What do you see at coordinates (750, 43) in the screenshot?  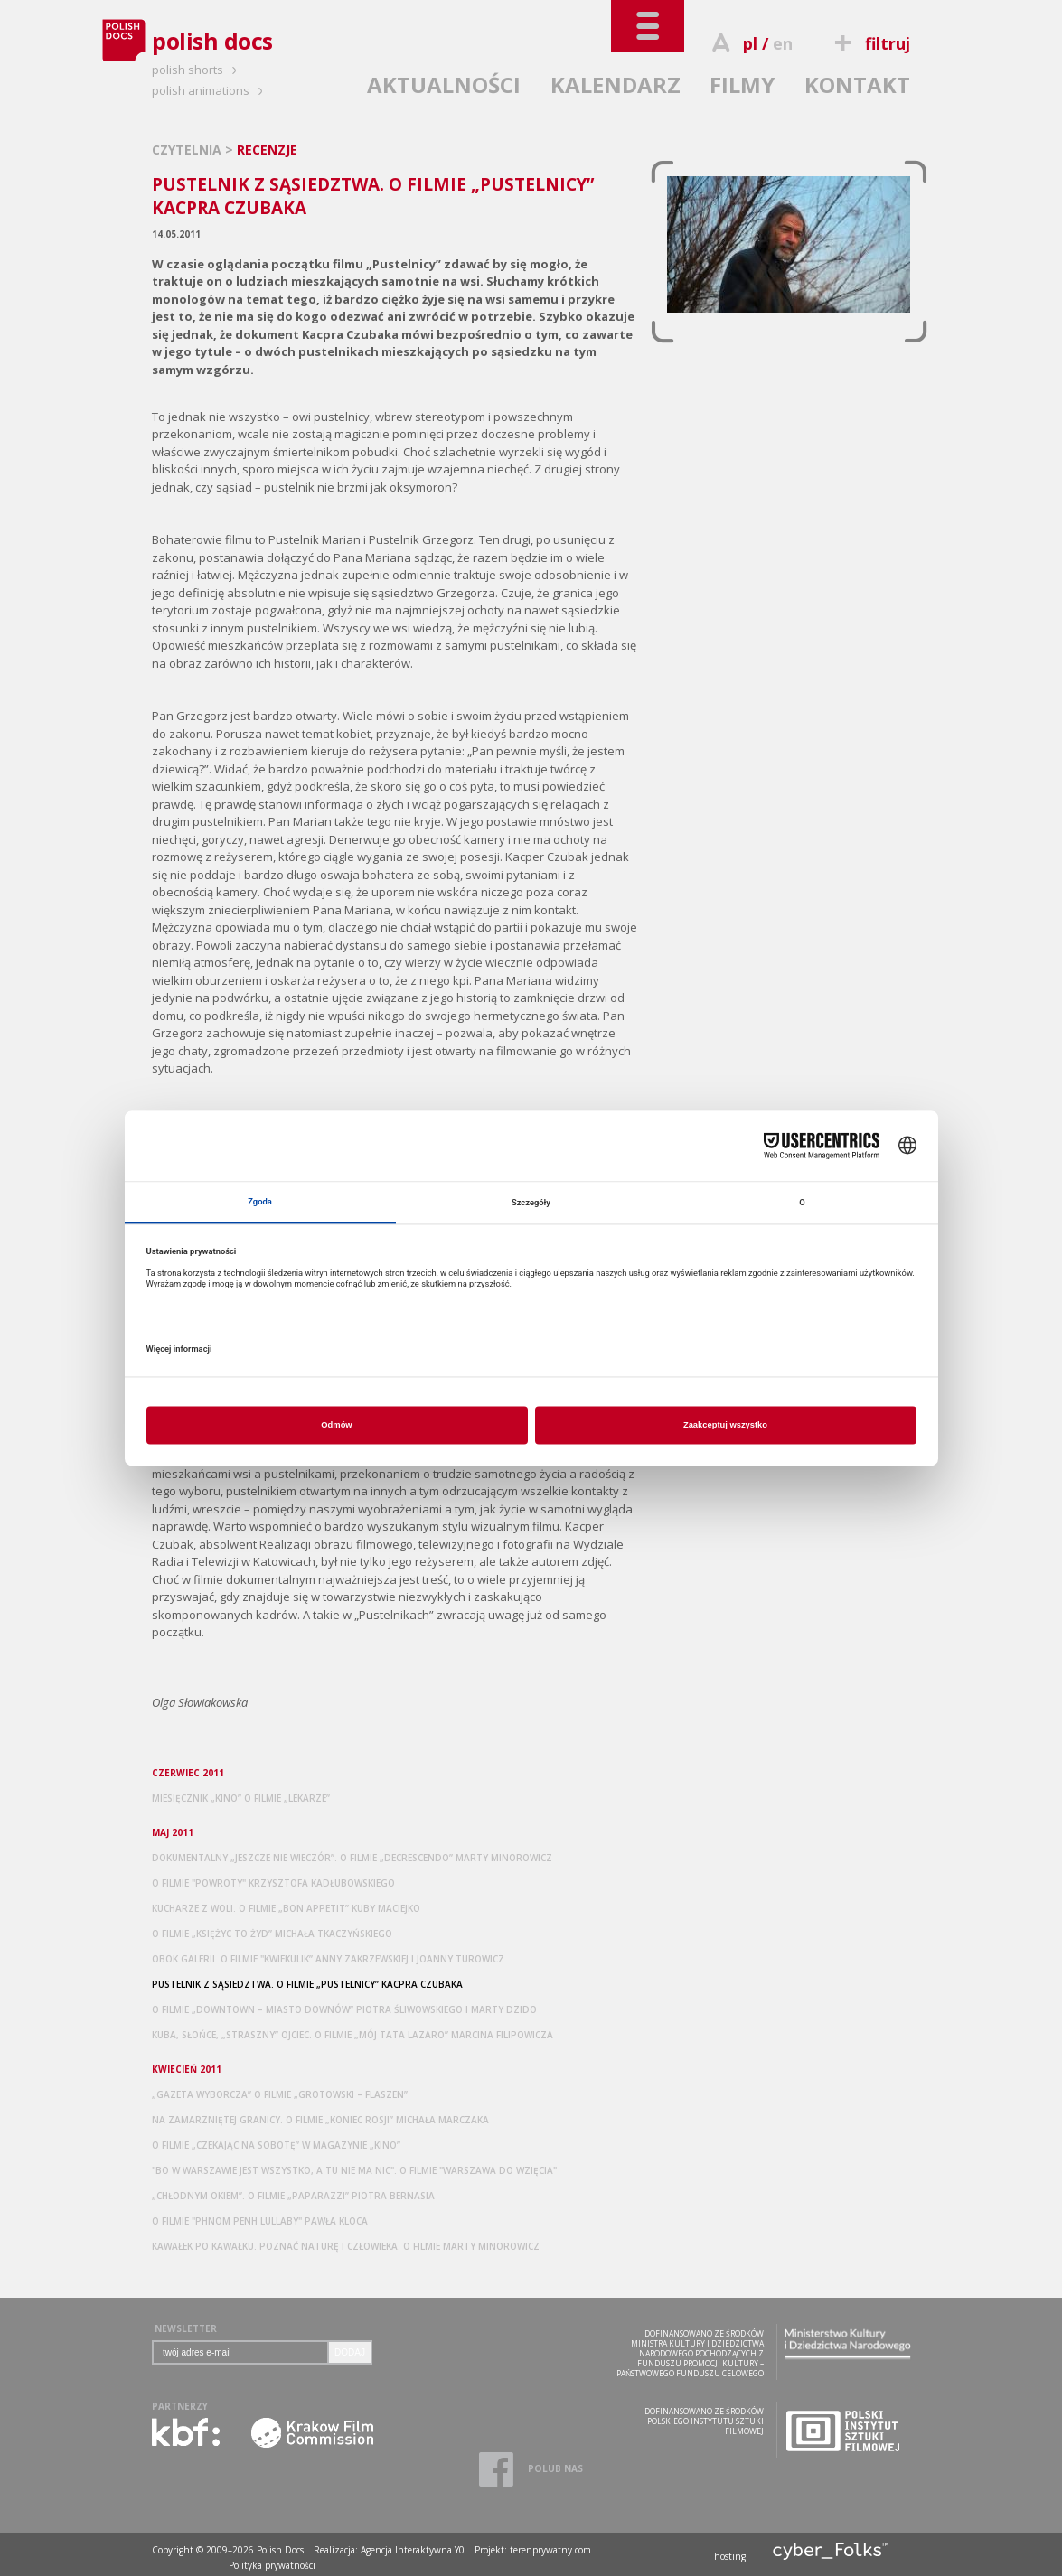 I see `pl` at bounding box center [750, 43].